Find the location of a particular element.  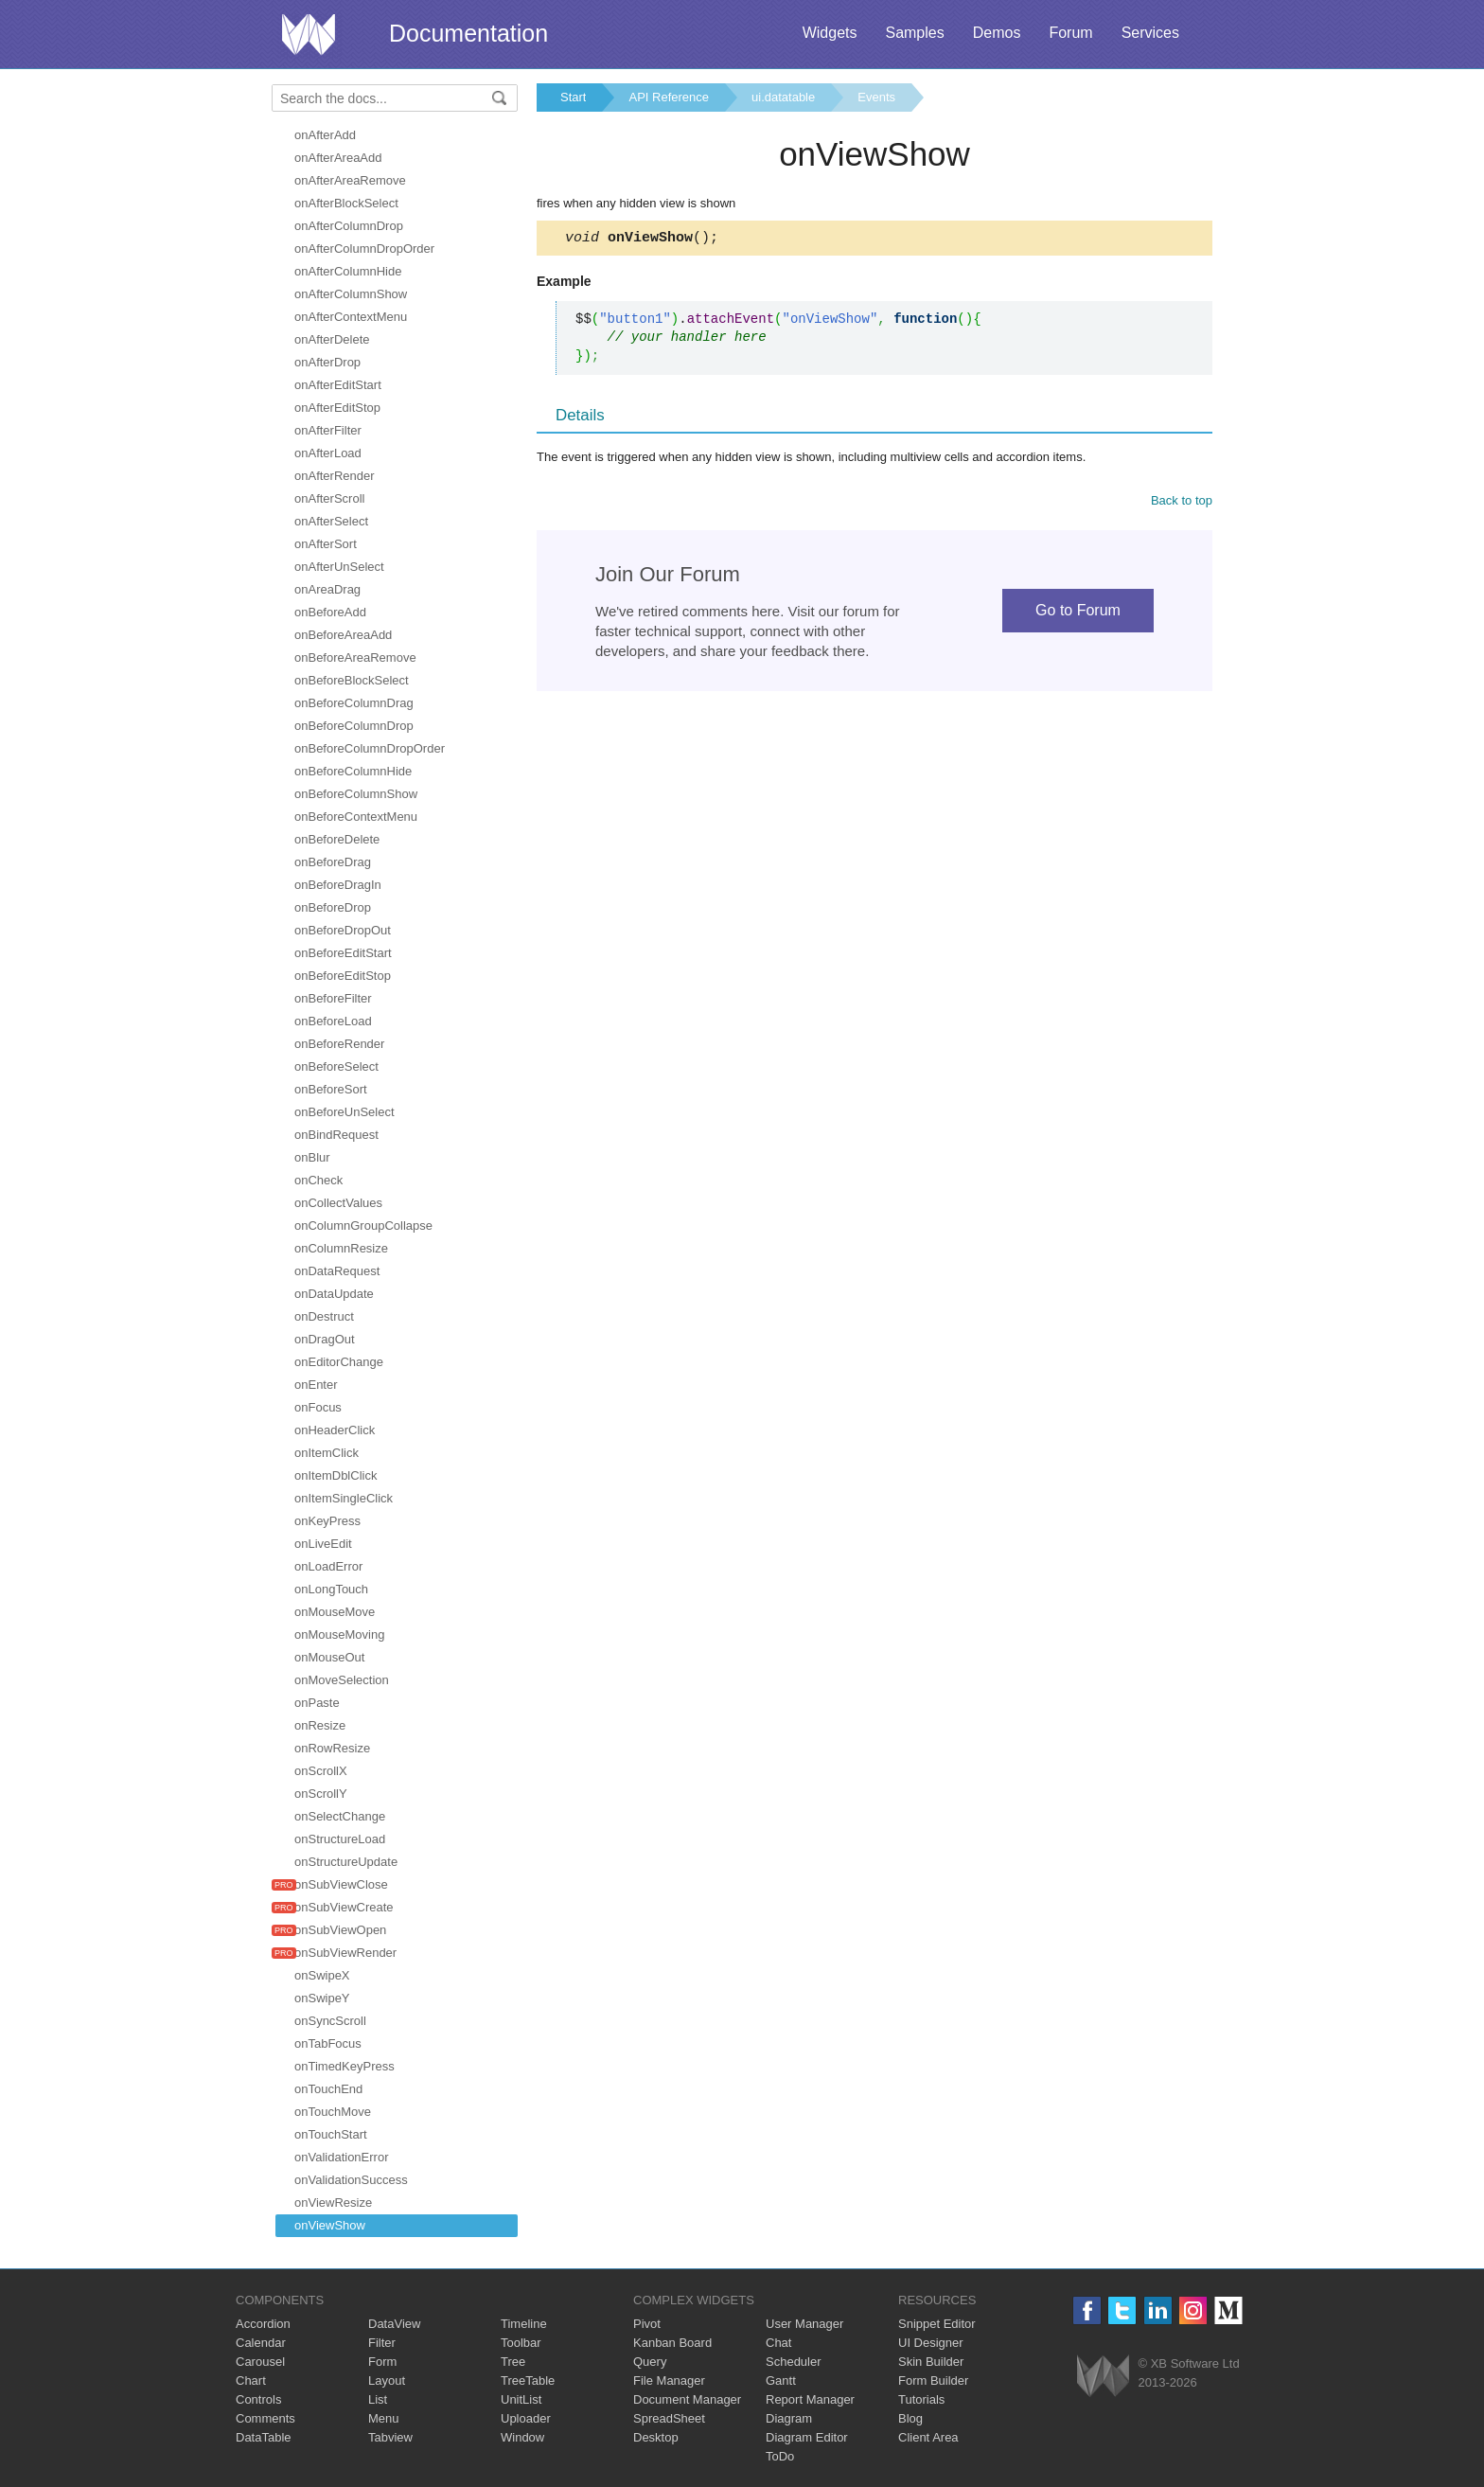

onFocus is located at coordinates (318, 1407).